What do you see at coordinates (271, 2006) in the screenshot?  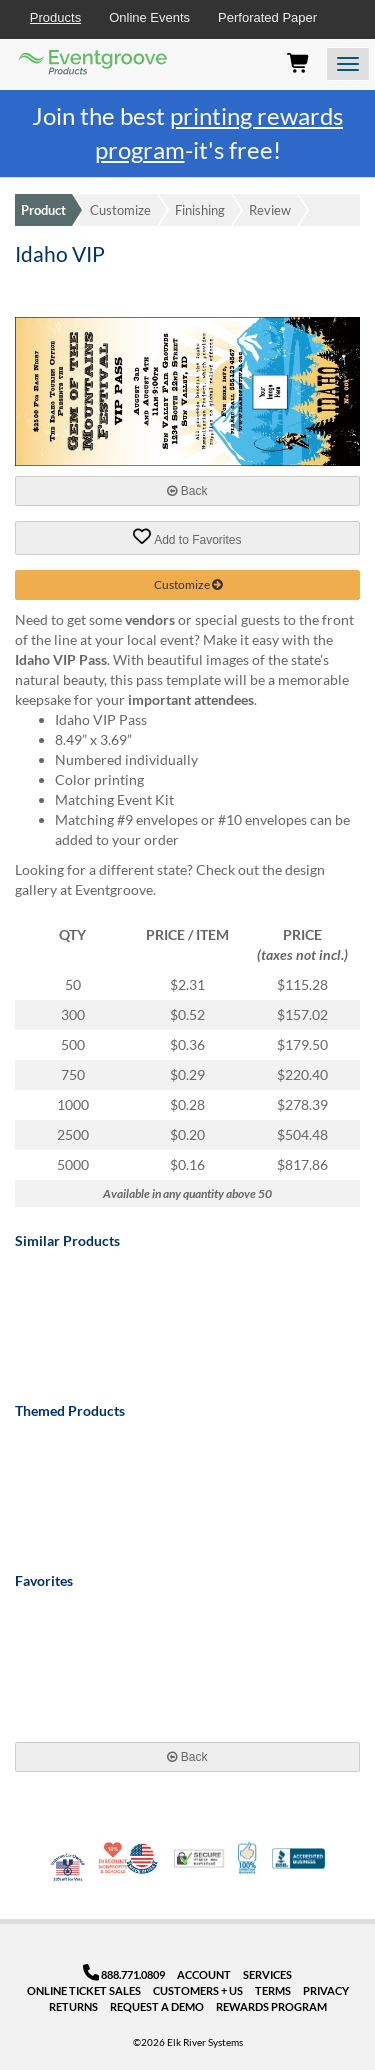 I see `Rewards Program` at bounding box center [271, 2006].